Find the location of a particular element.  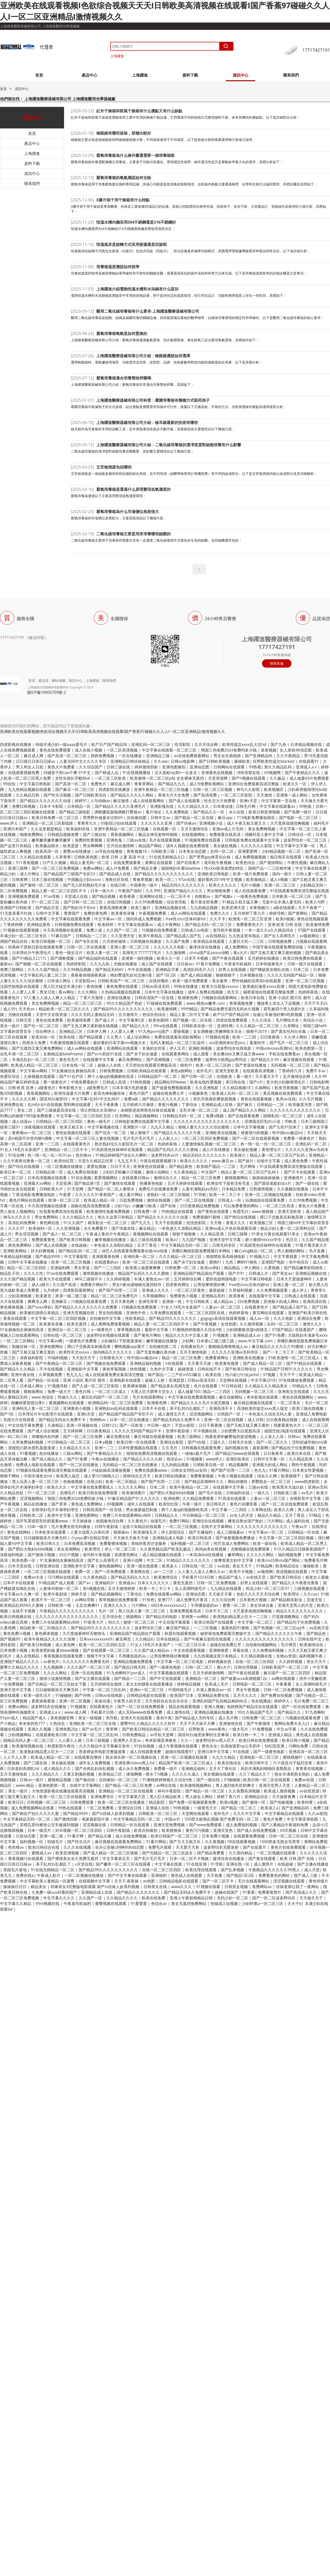

97国产精品 is located at coordinates (282, 1329).